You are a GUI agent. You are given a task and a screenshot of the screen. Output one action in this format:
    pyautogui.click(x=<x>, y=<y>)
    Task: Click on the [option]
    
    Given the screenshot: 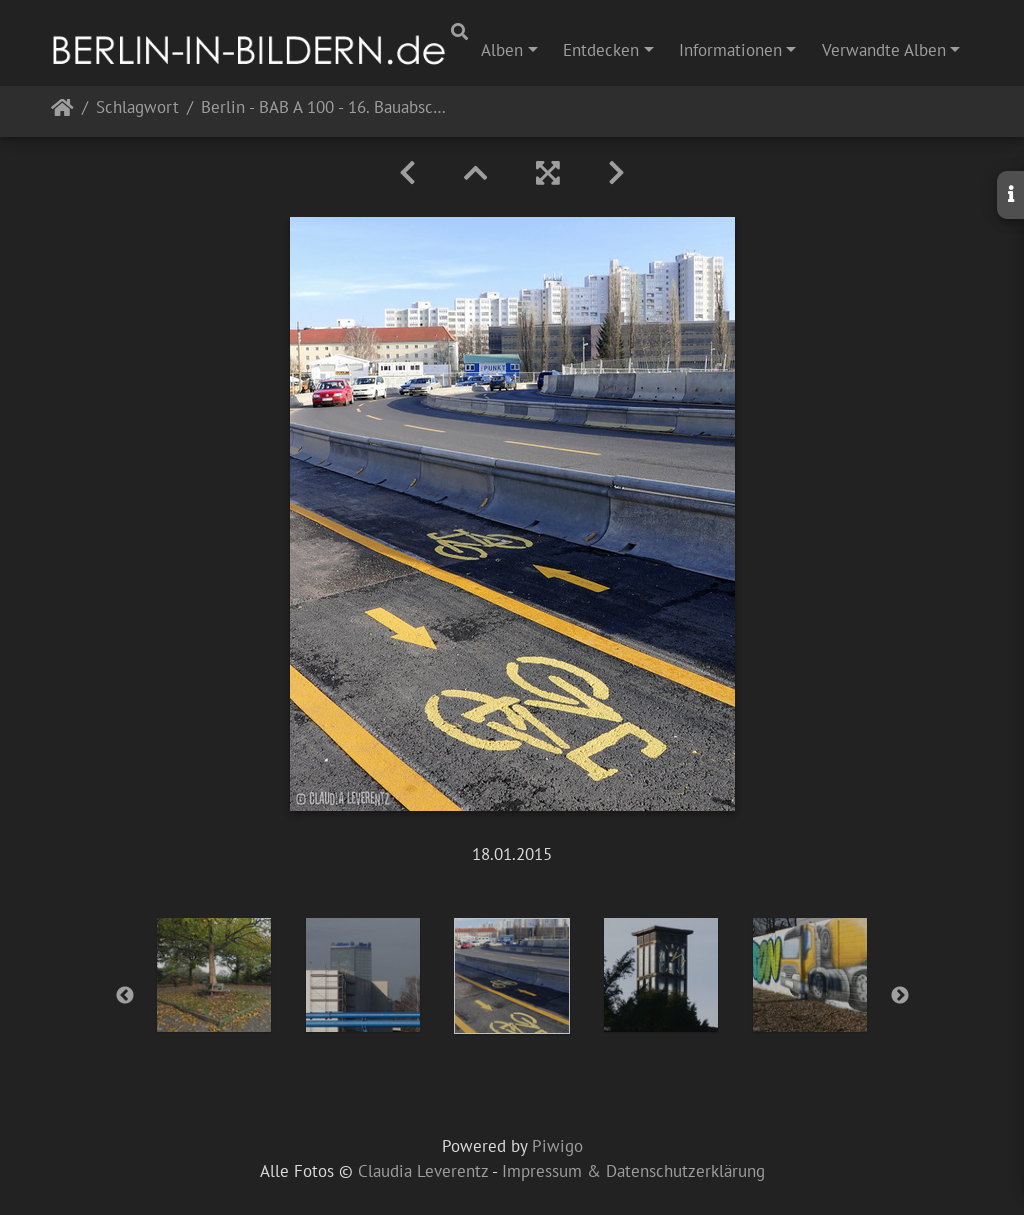 What is the action you would take?
    pyautogui.click(x=214, y=975)
    